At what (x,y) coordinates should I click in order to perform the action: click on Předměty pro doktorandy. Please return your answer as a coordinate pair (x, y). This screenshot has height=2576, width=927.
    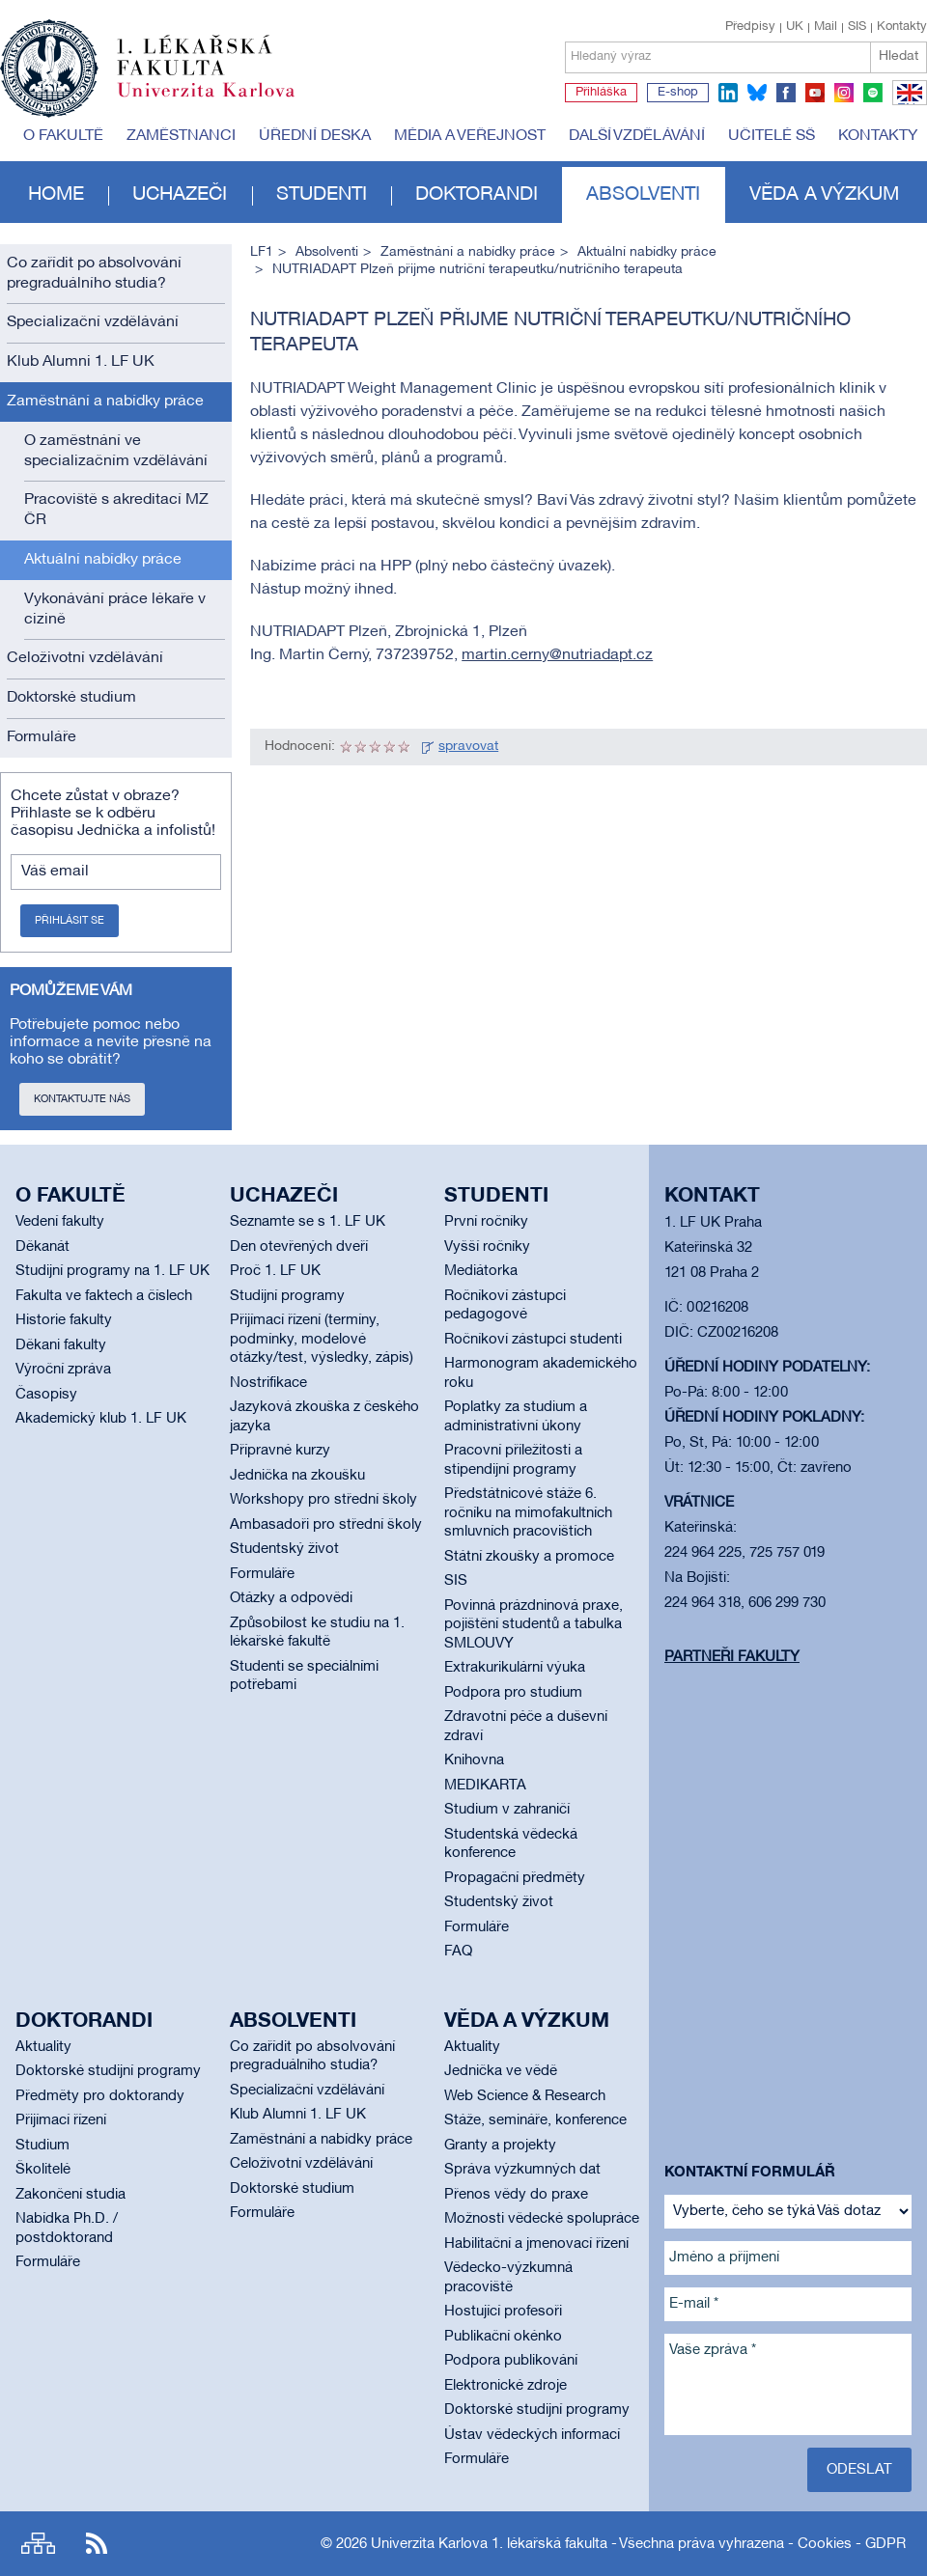
    Looking at the image, I should click on (99, 2096).